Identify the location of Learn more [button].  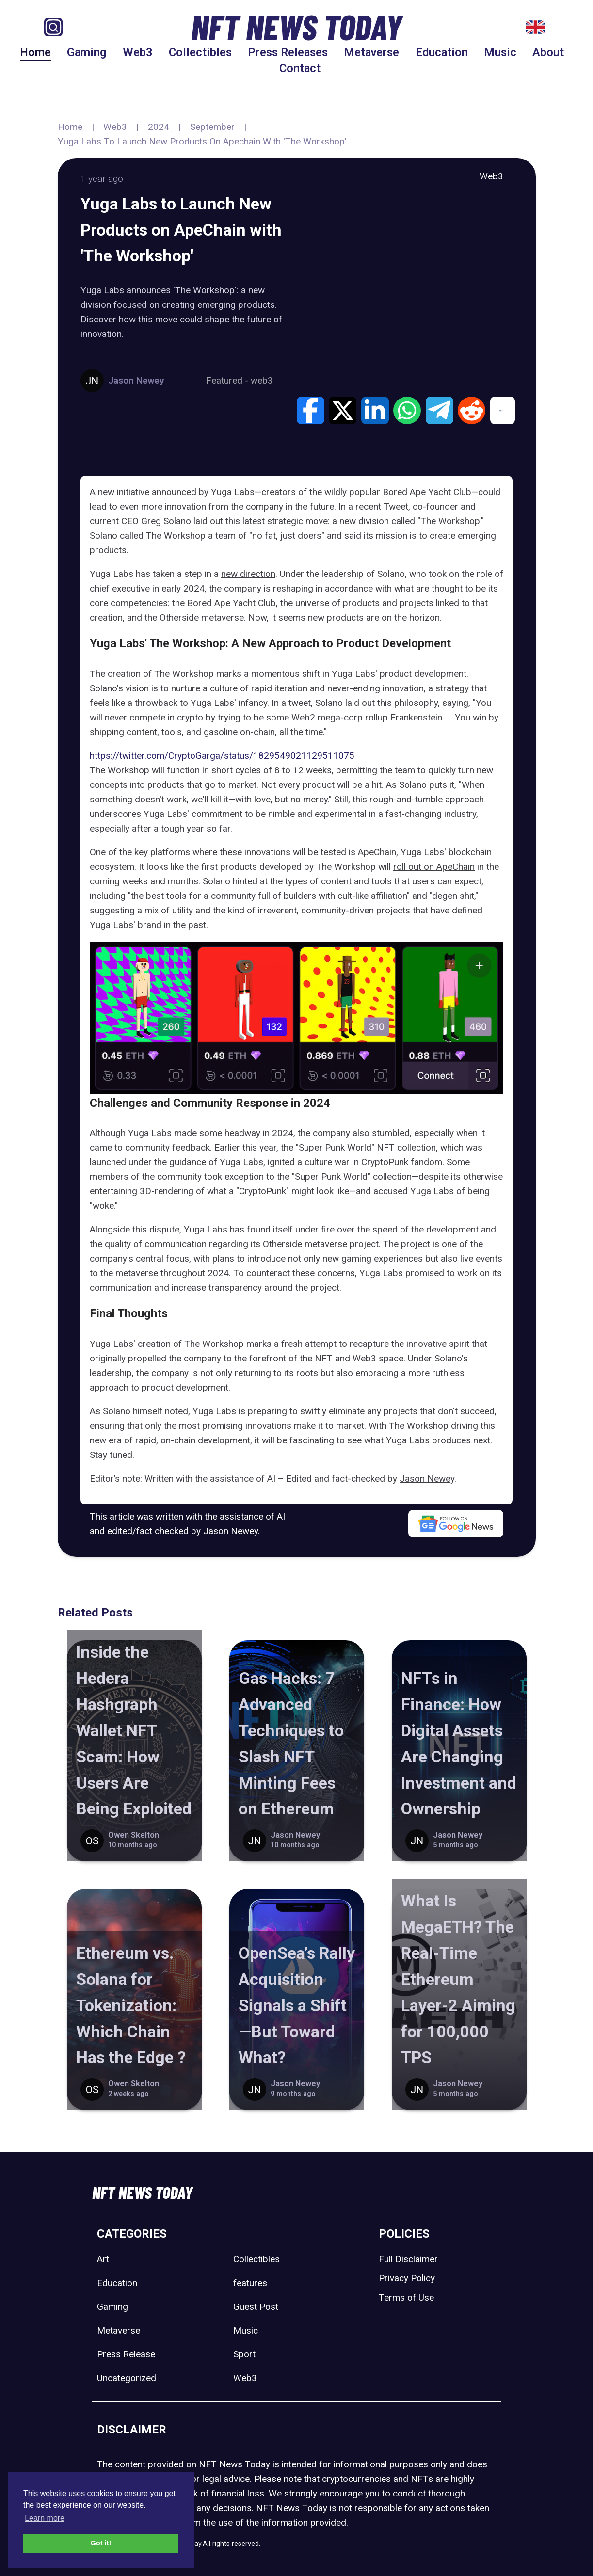
(44, 2518).